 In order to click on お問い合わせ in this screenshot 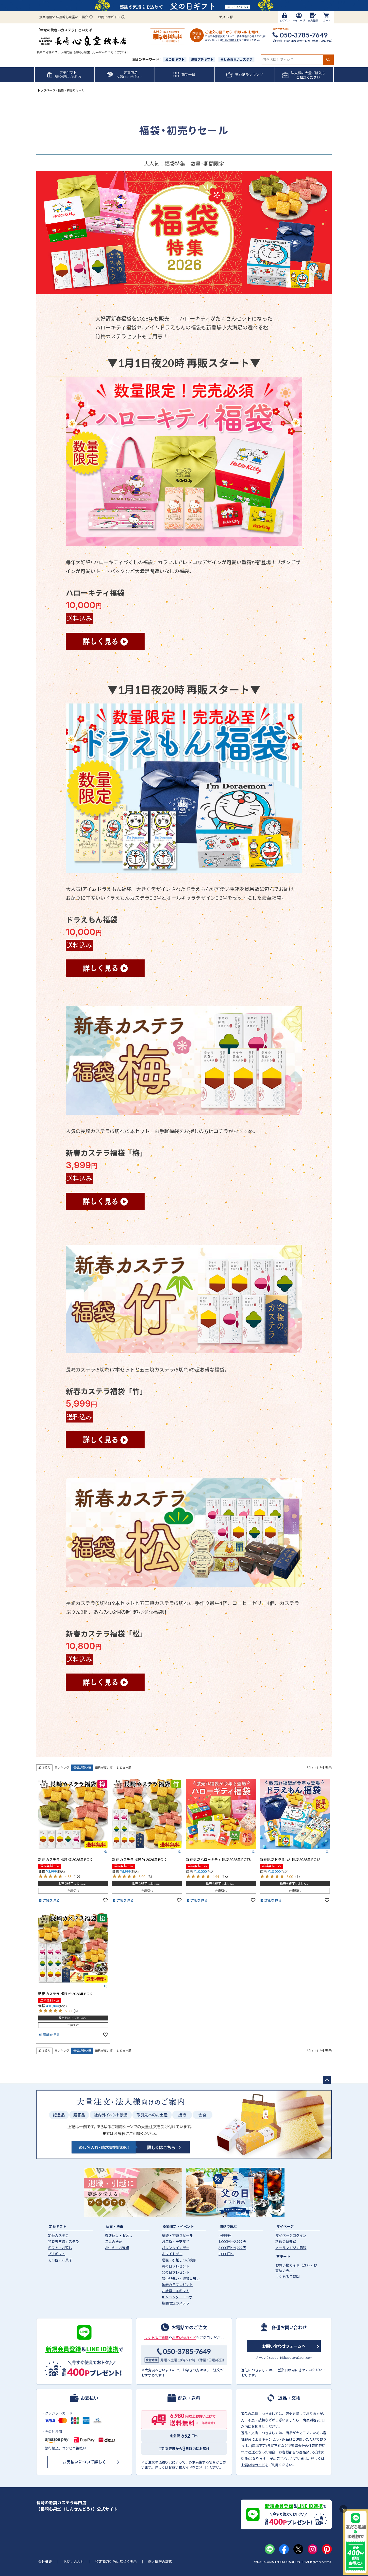, I will do `click(73, 2561)`.